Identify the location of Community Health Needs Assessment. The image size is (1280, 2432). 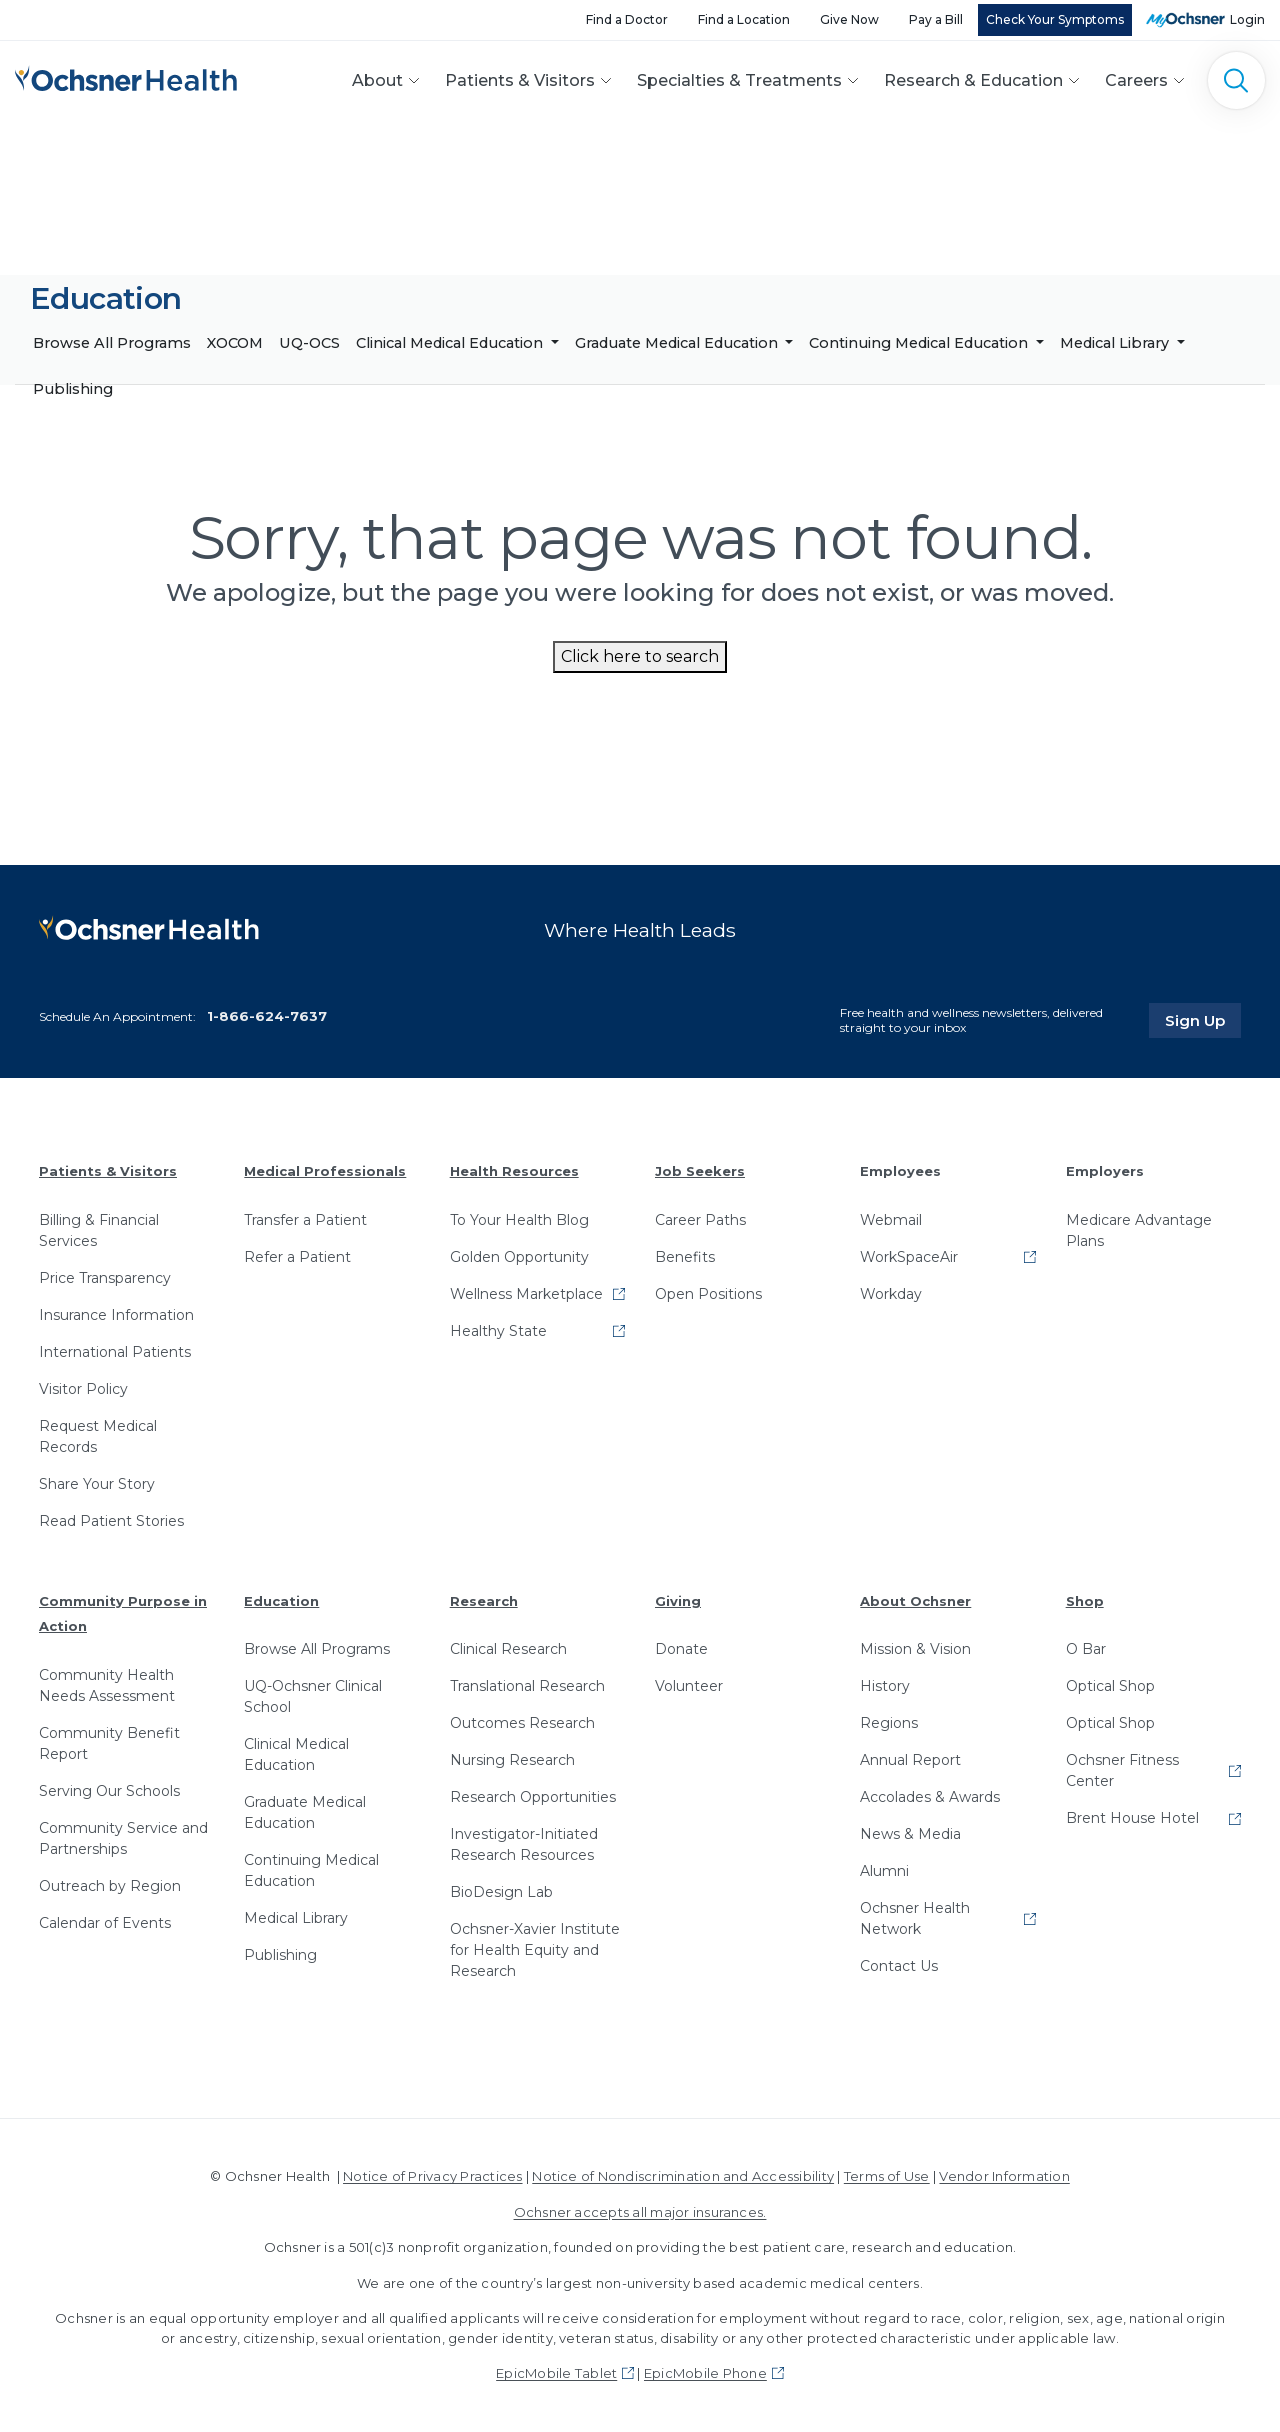
(107, 1685).